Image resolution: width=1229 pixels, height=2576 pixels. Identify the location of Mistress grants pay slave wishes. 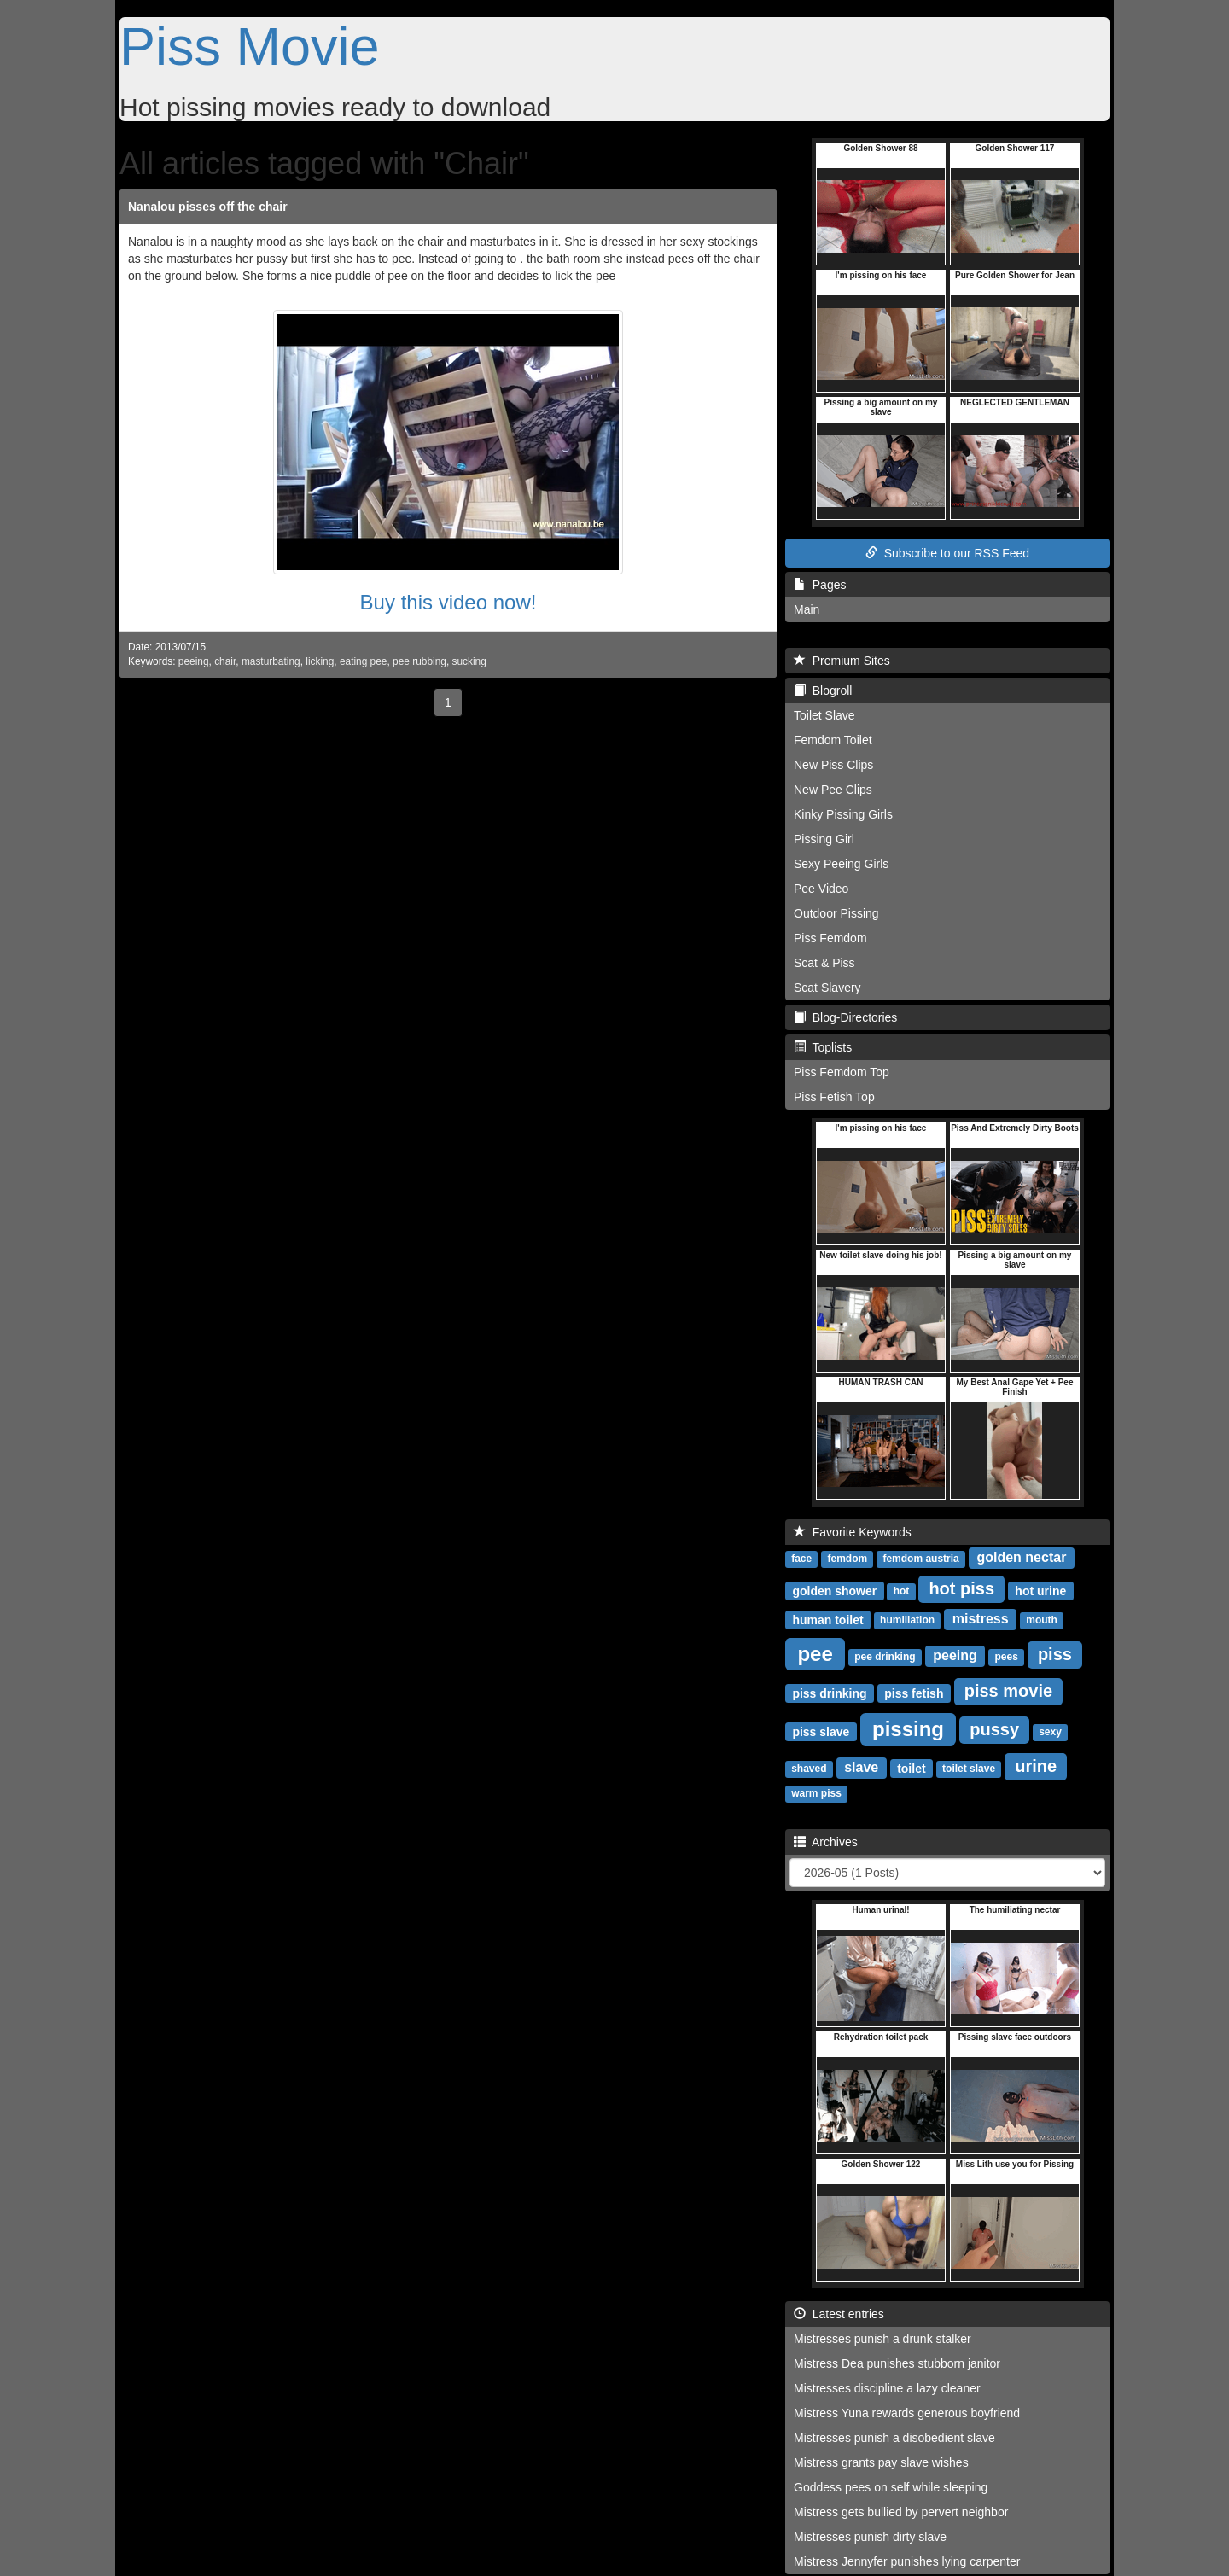
(881, 2462).